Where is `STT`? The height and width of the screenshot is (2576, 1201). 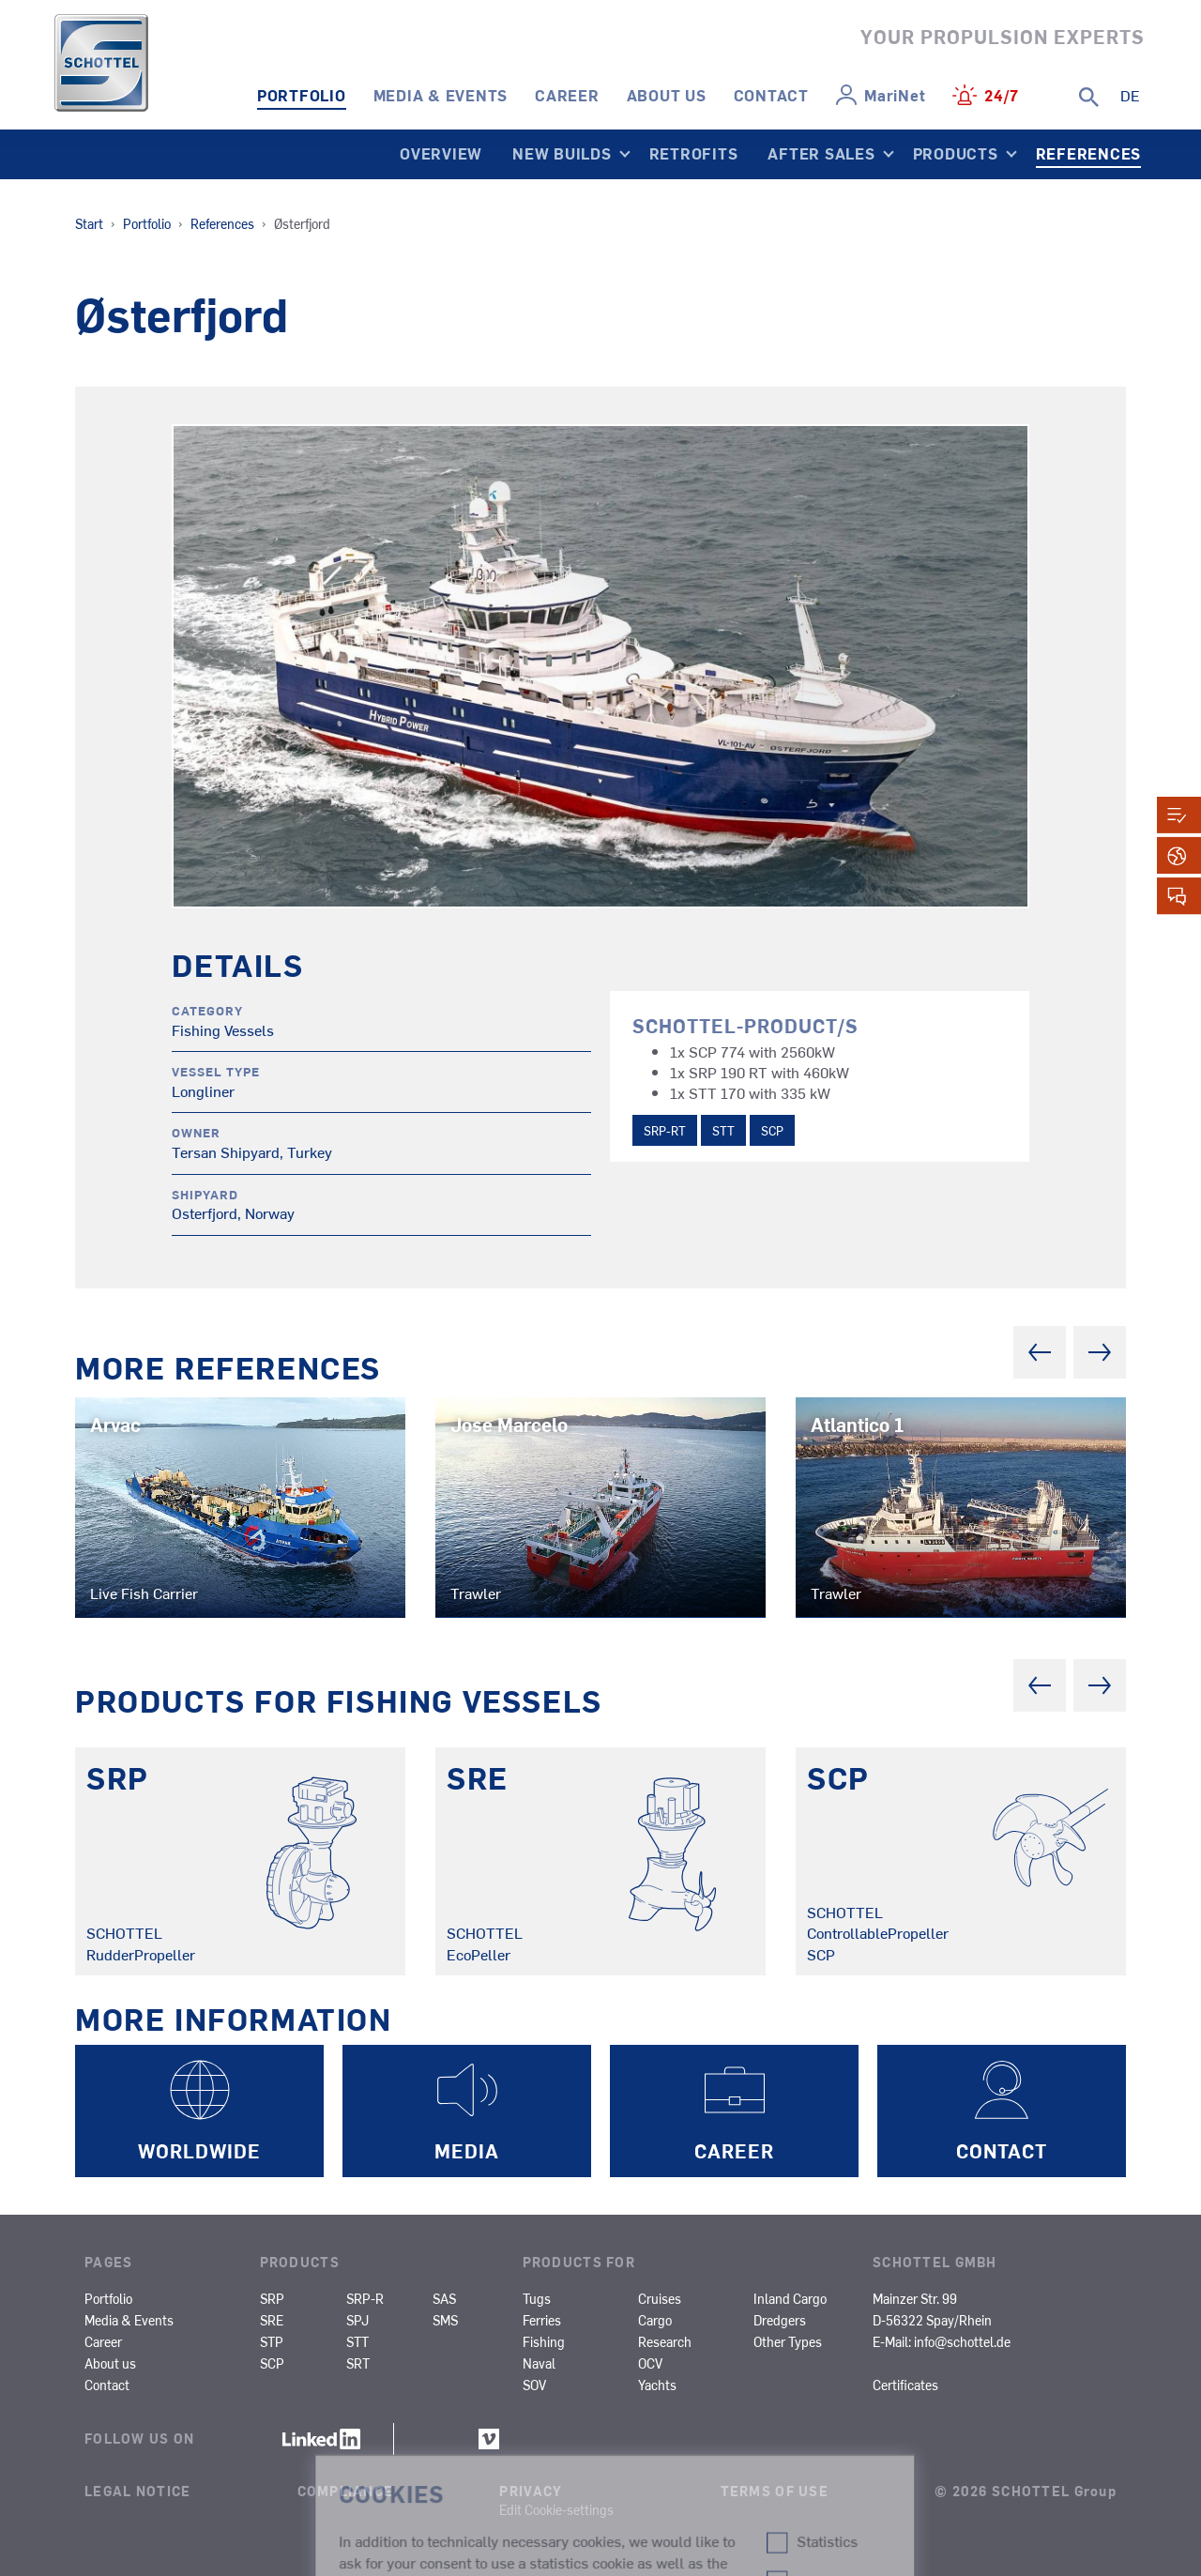
STT is located at coordinates (723, 1130).